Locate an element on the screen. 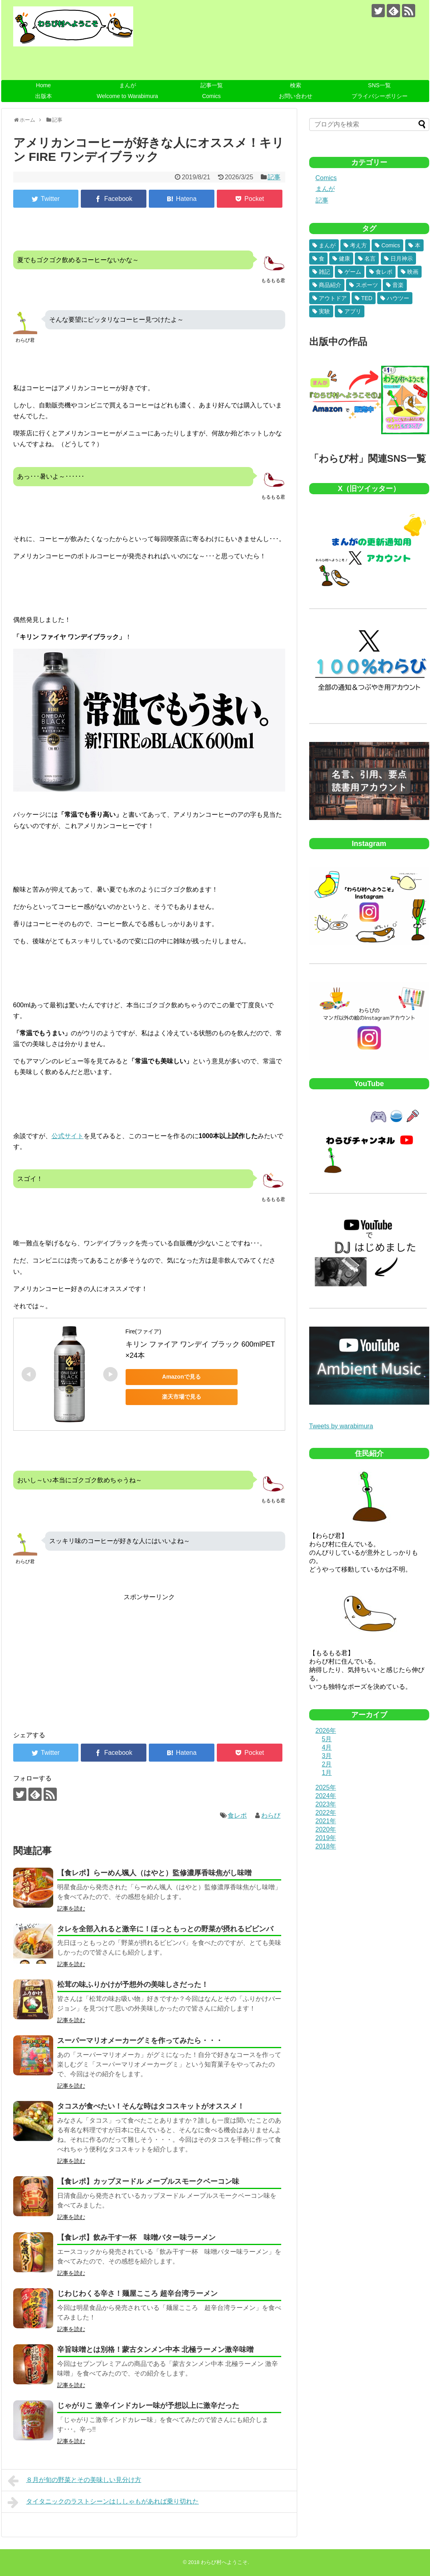 The width and height of the screenshot is (430, 2576). じゃがりこ 激辛インドカレー味が予想以上に激辛だった is located at coordinates (148, 2406).